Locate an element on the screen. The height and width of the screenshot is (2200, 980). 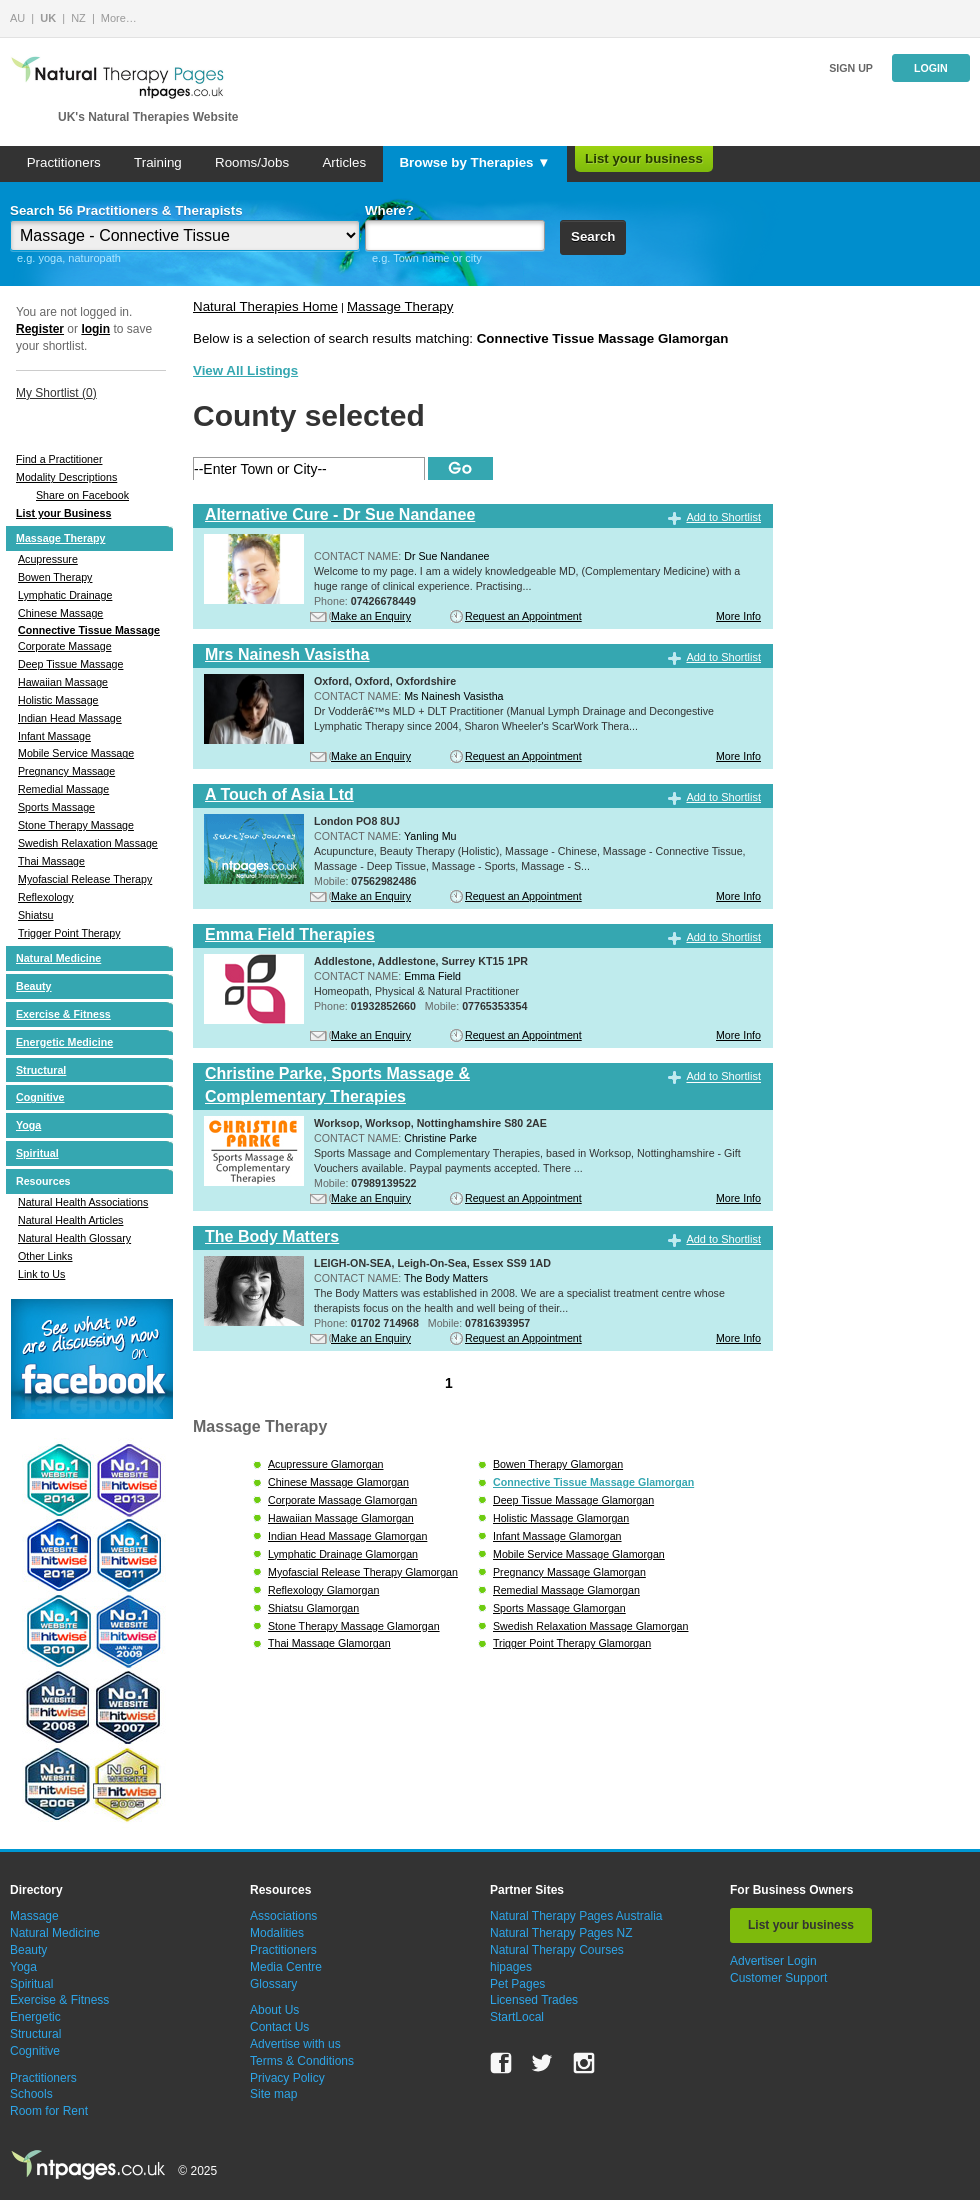
Acupressure Glamorgan is located at coordinates (326, 1464).